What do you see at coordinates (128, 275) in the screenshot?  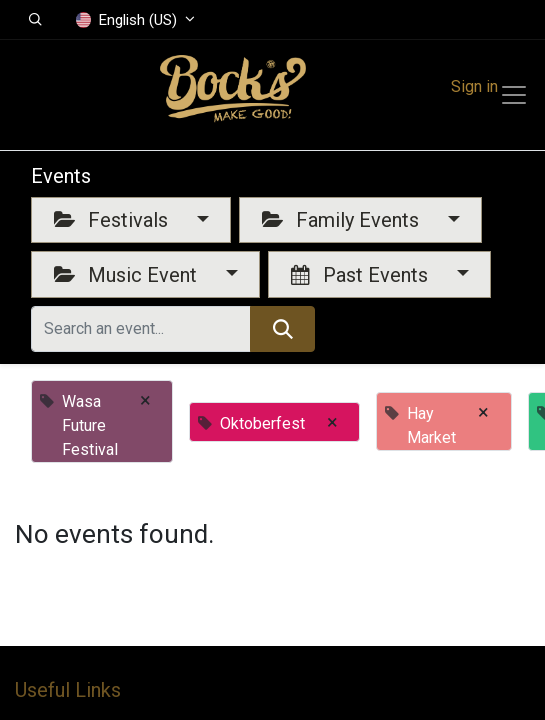 I see `Music Event [button]` at bounding box center [128, 275].